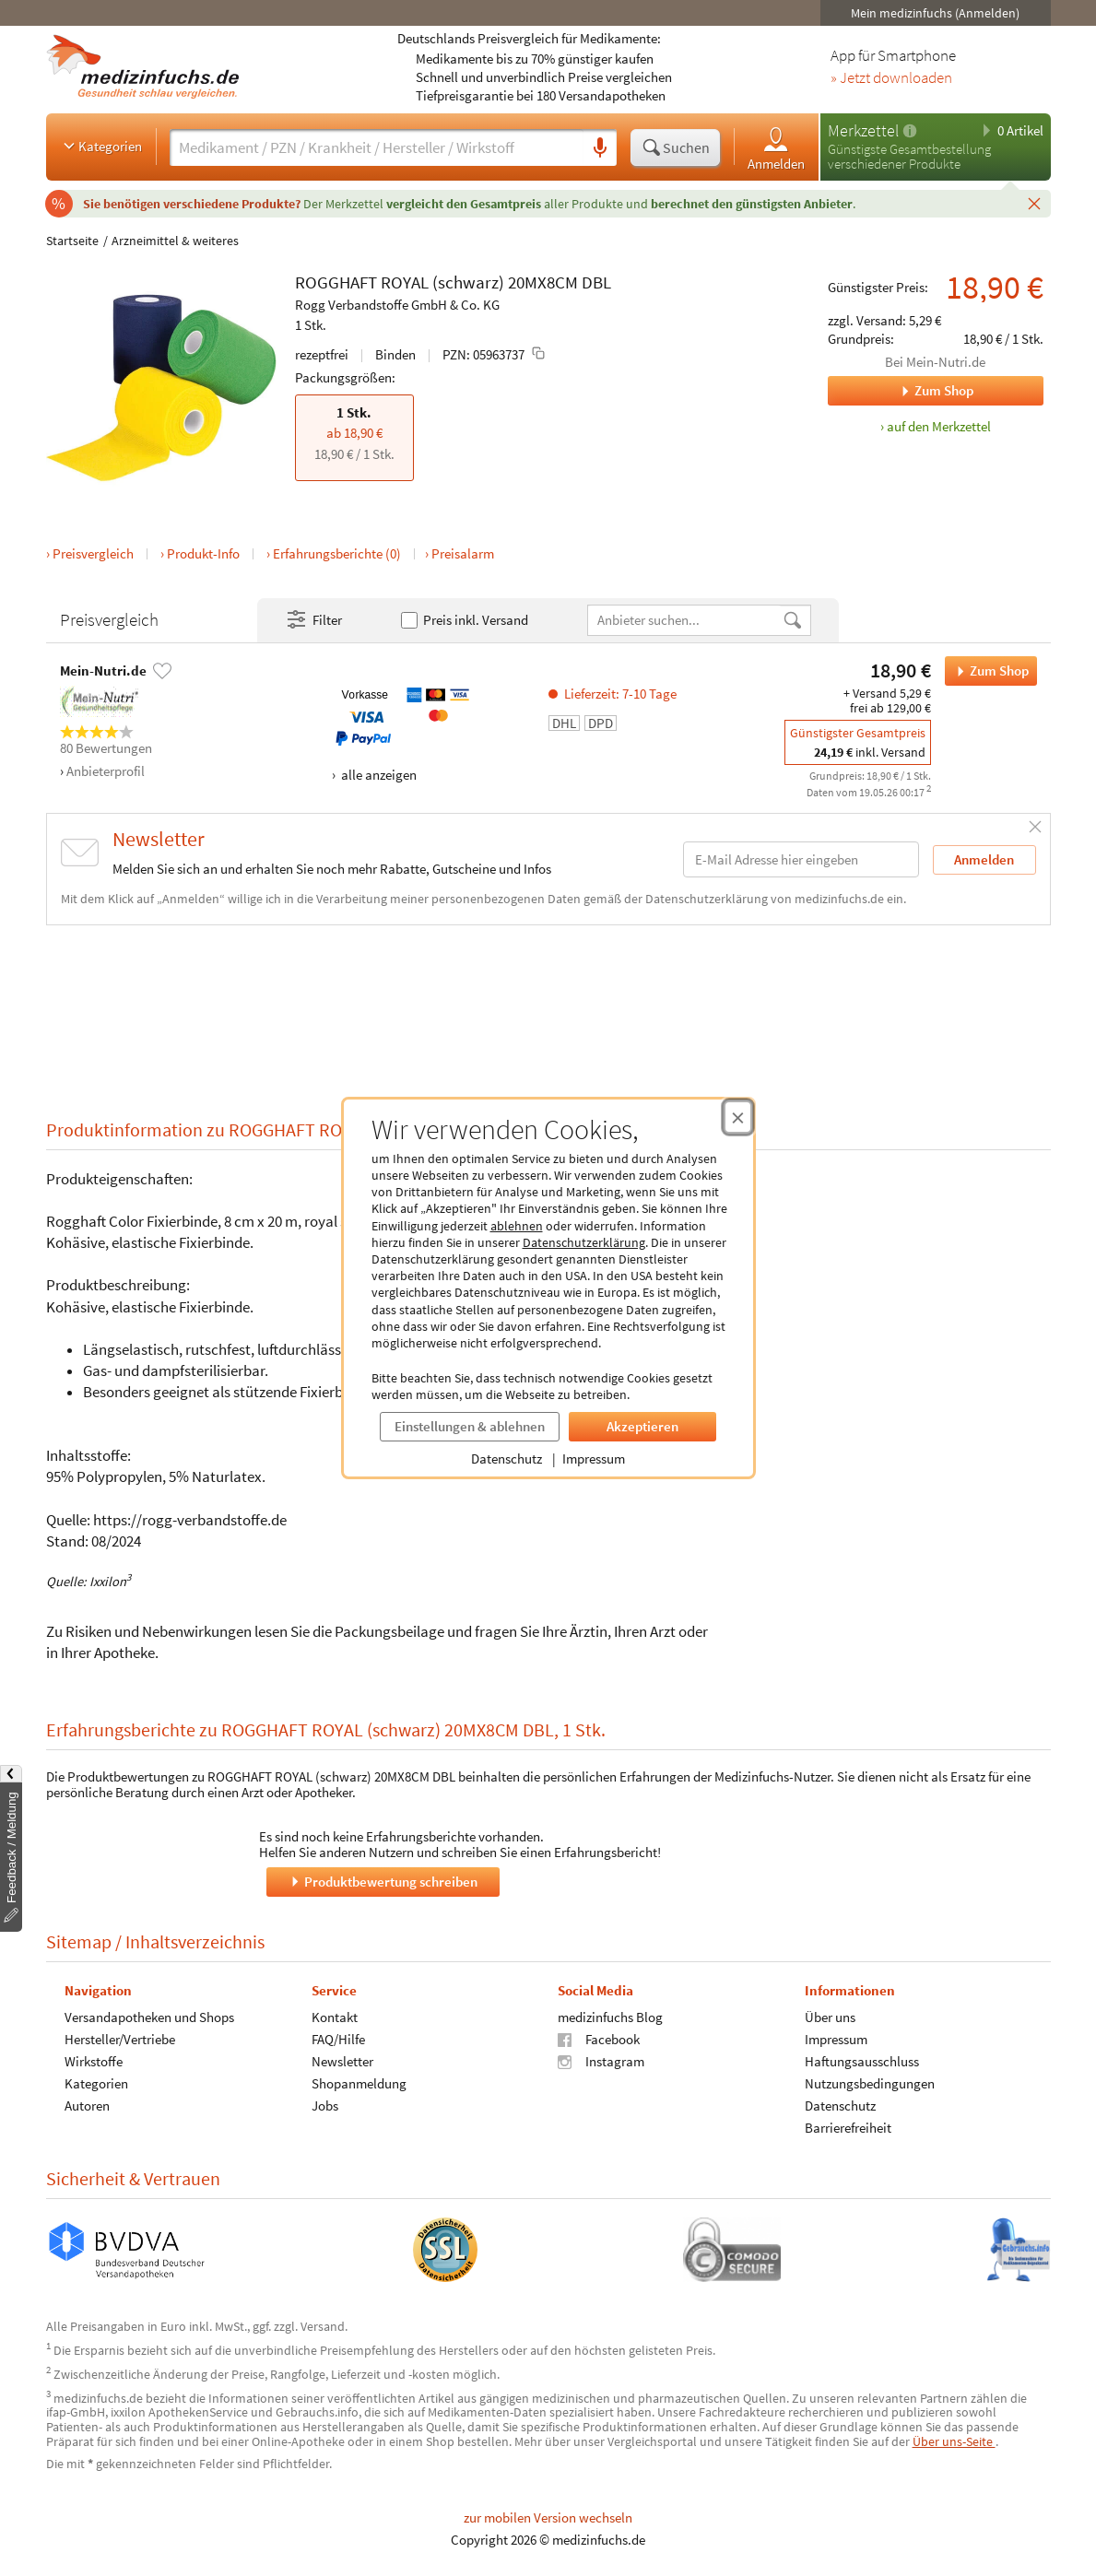  What do you see at coordinates (337, 553) in the screenshot?
I see `Erfahrungsberichte (0)` at bounding box center [337, 553].